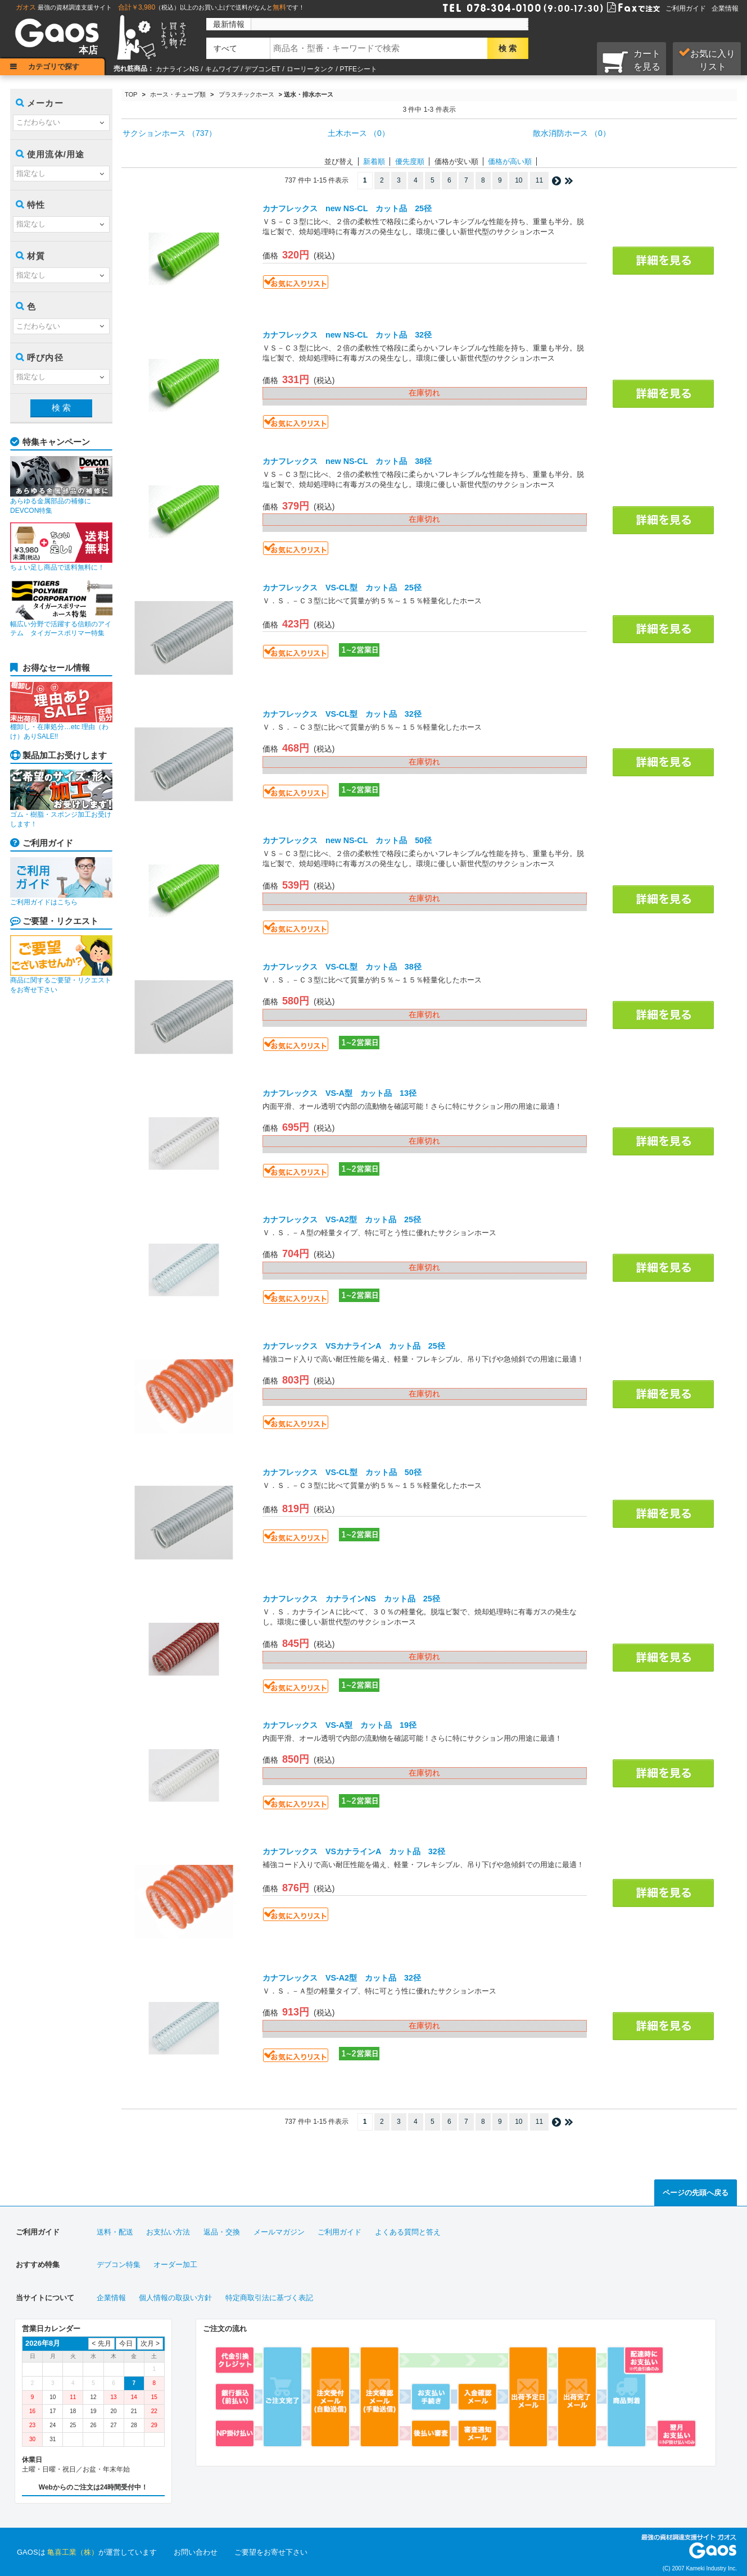  What do you see at coordinates (270, 2552) in the screenshot?
I see `ご要望をお寄せ下さい` at bounding box center [270, 2552].